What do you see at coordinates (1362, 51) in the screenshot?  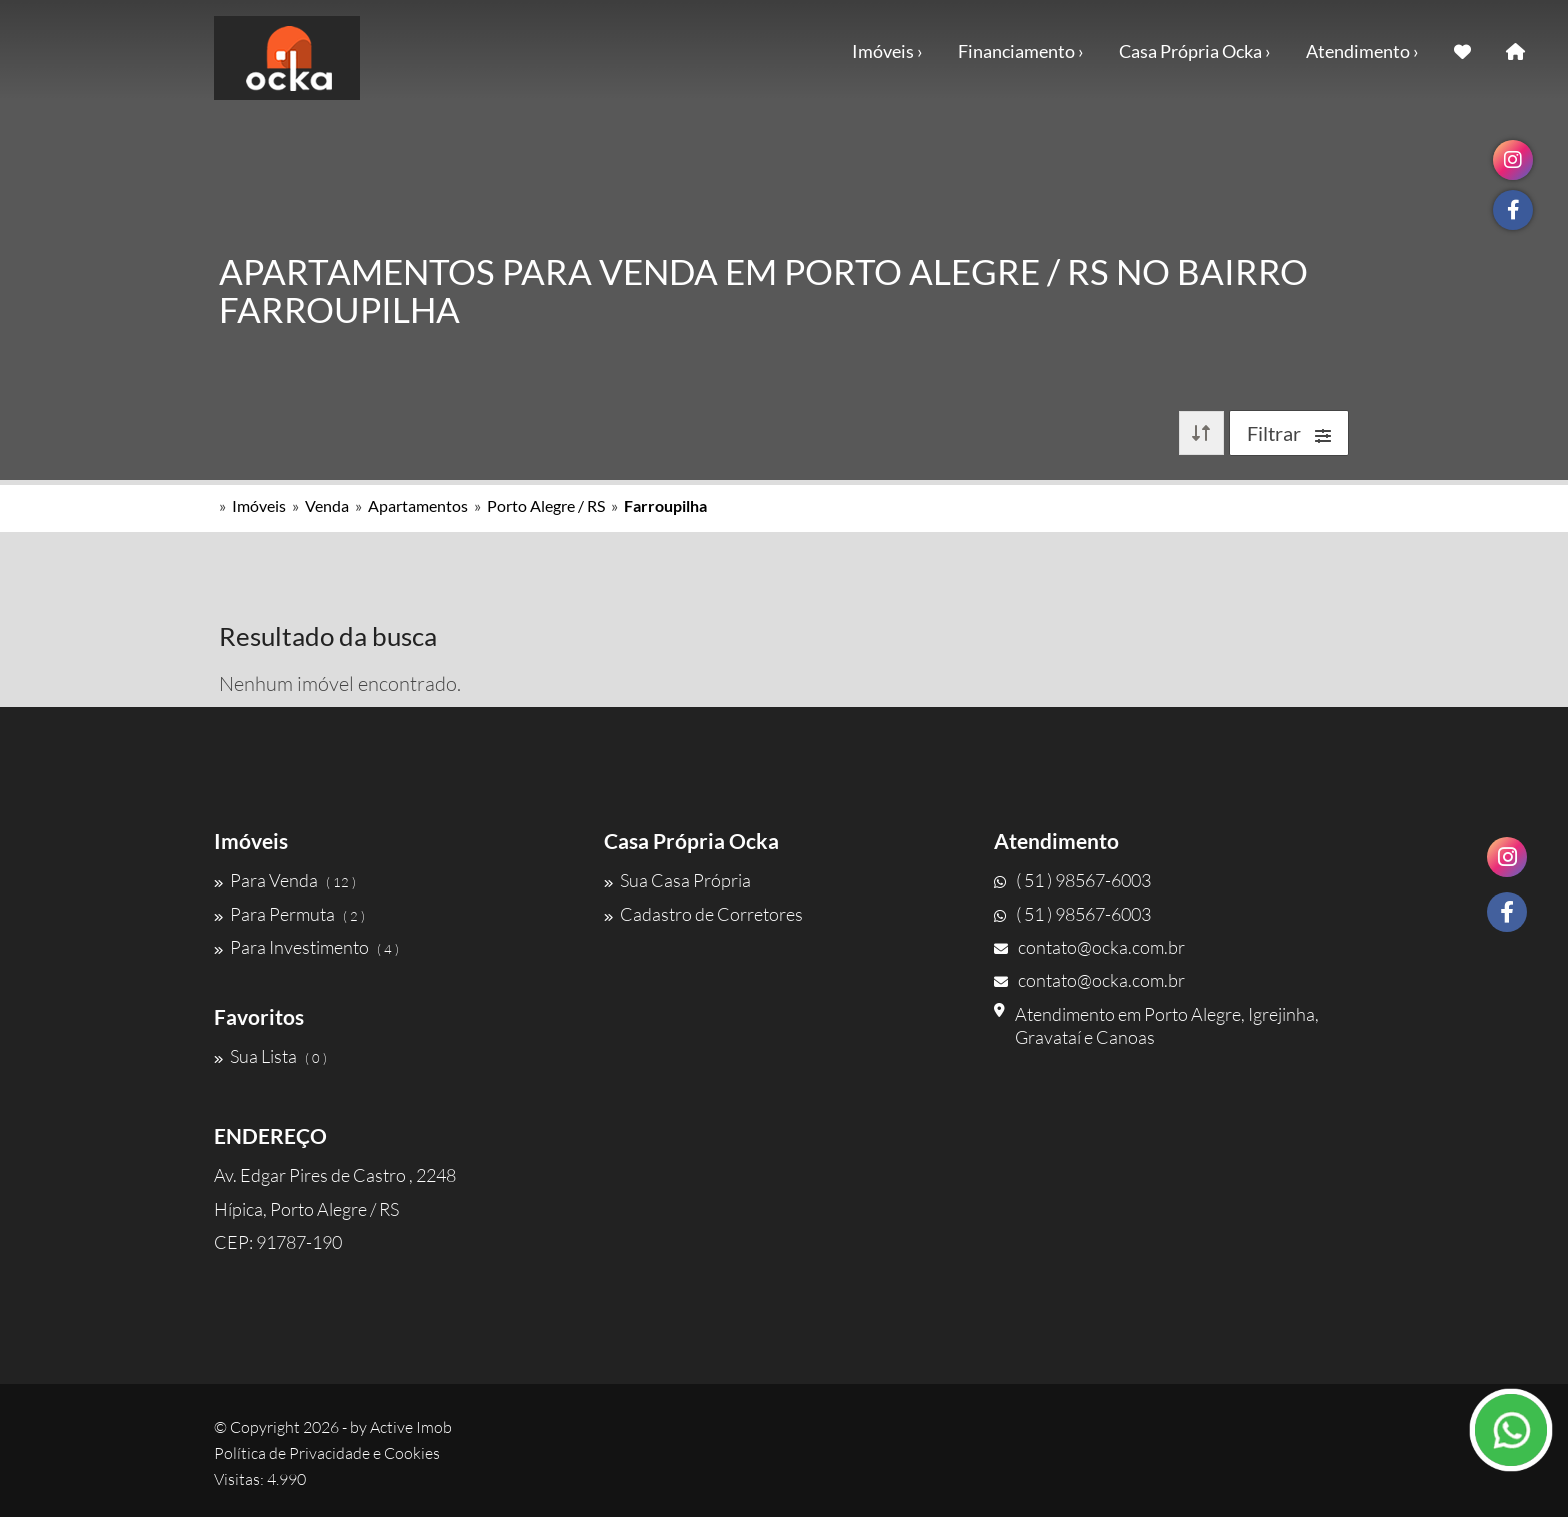 I see `Atendimento ›` at bounding box center [1362, 51].